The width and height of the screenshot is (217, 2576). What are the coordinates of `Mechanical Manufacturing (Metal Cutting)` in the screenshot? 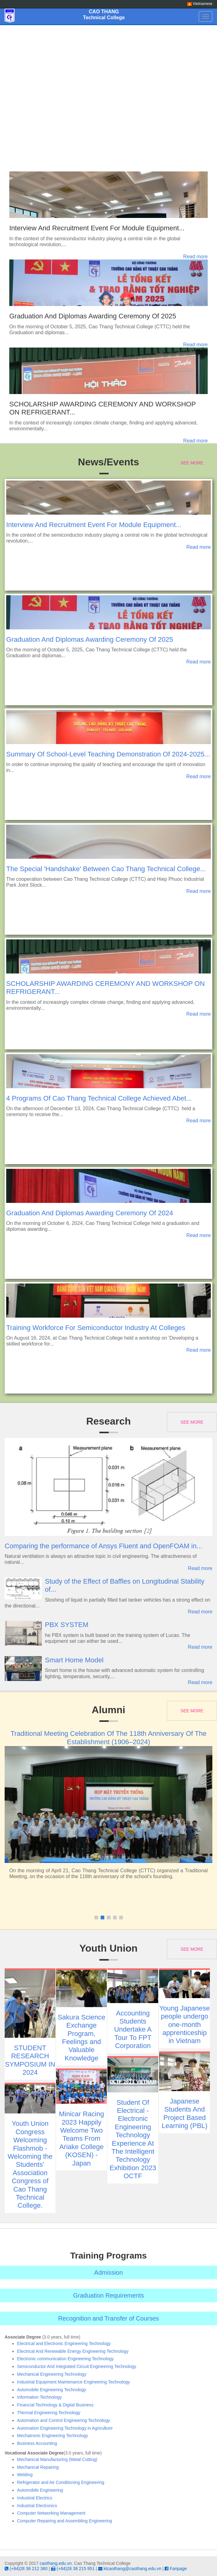 It's located at (57, 2459).